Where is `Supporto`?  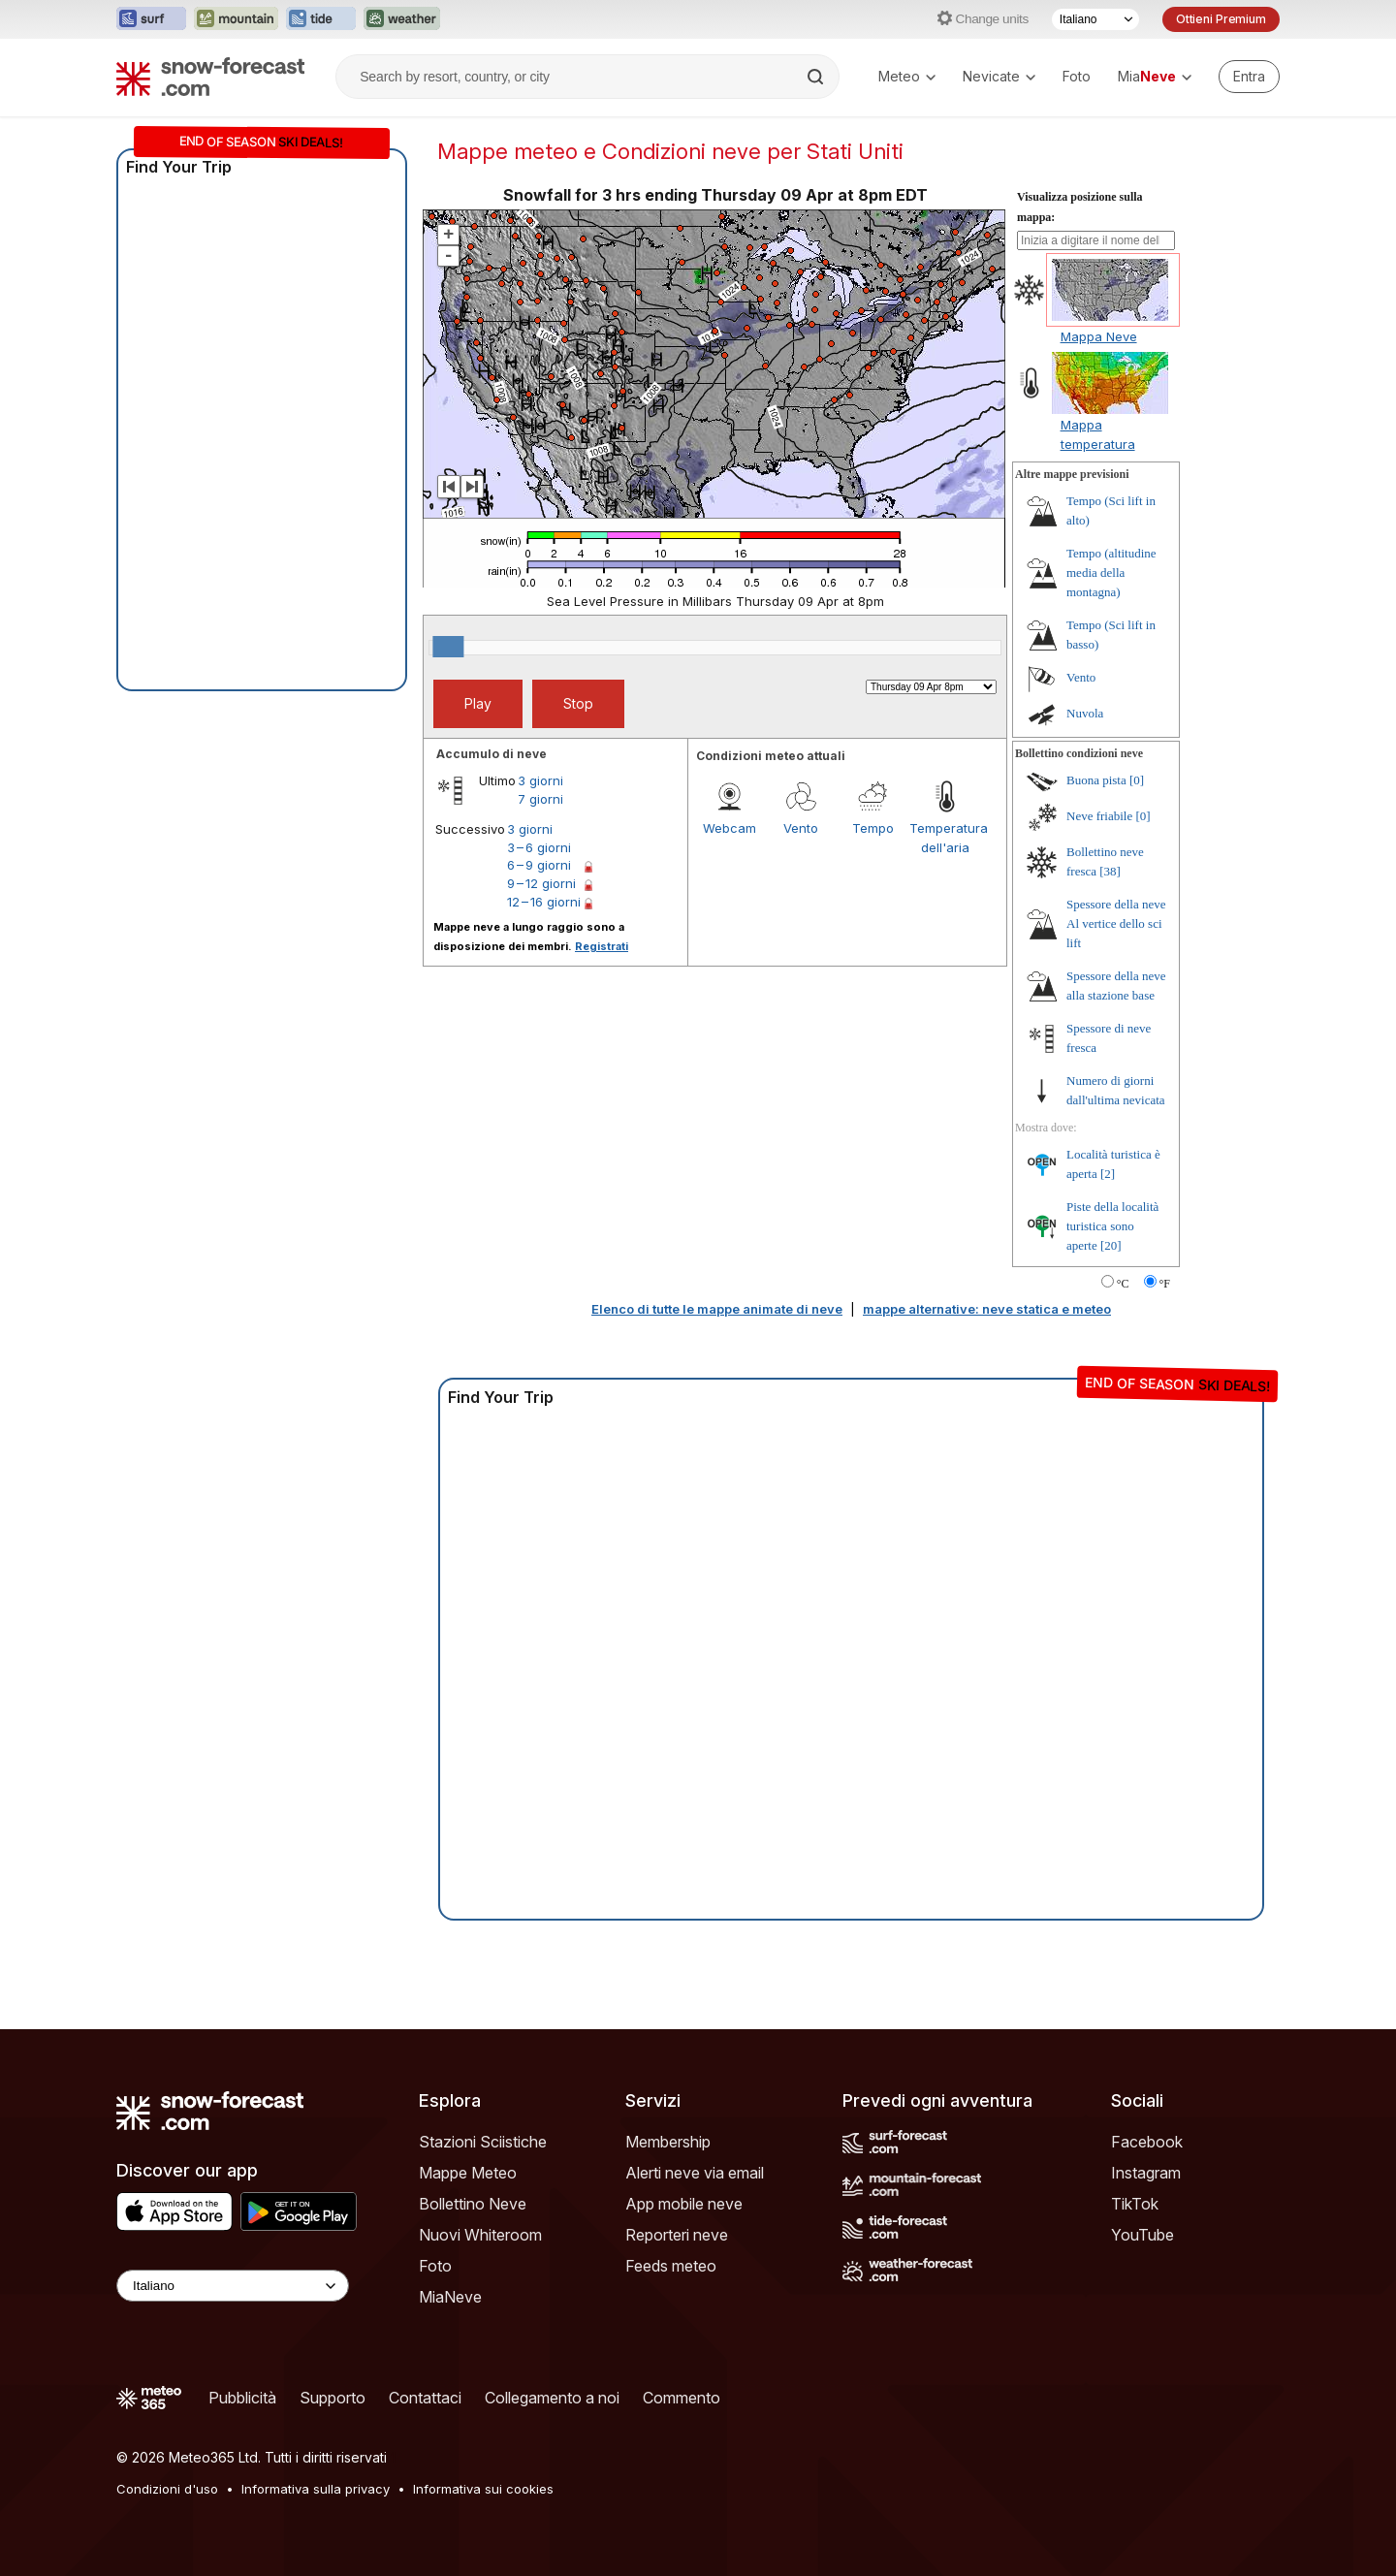 Supporto is located at coordinates (332, 2397).